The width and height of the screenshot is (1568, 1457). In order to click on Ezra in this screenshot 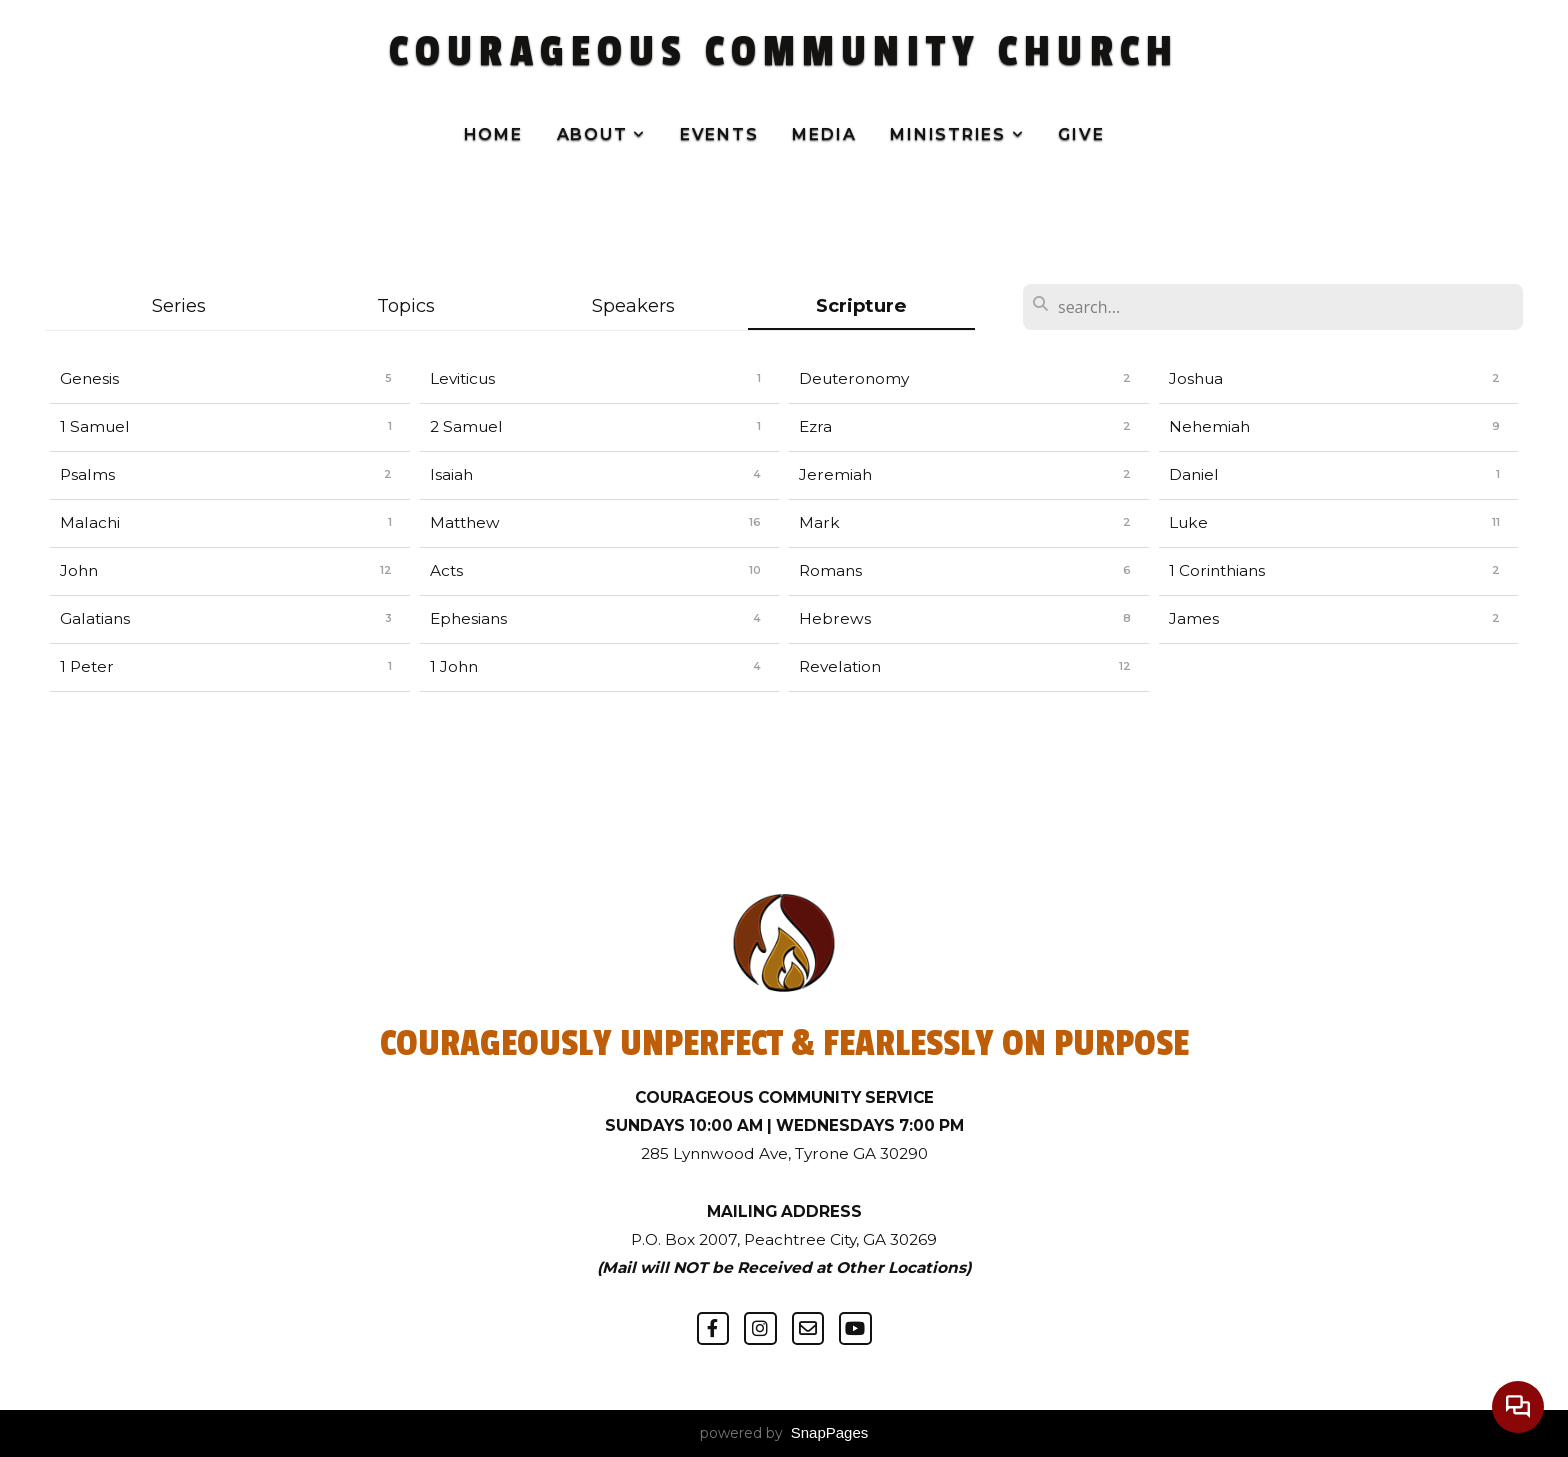, I will do `click(815, 426)`.